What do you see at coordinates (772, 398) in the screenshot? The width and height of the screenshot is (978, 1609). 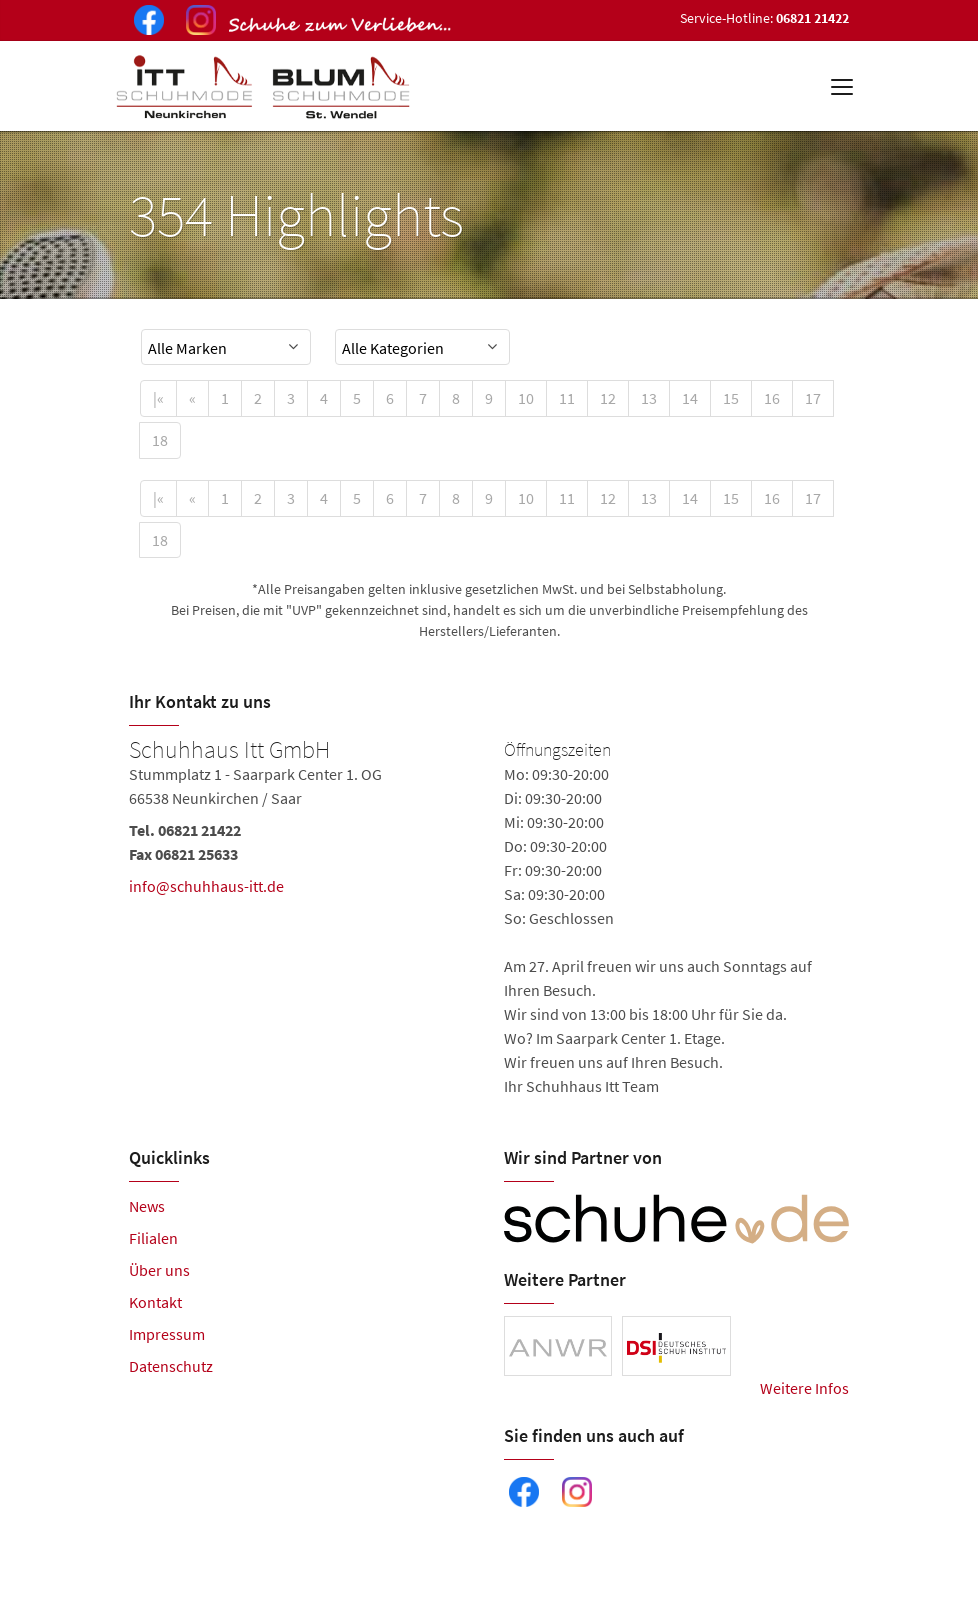 I see `16` at bounding box center [772, 398].